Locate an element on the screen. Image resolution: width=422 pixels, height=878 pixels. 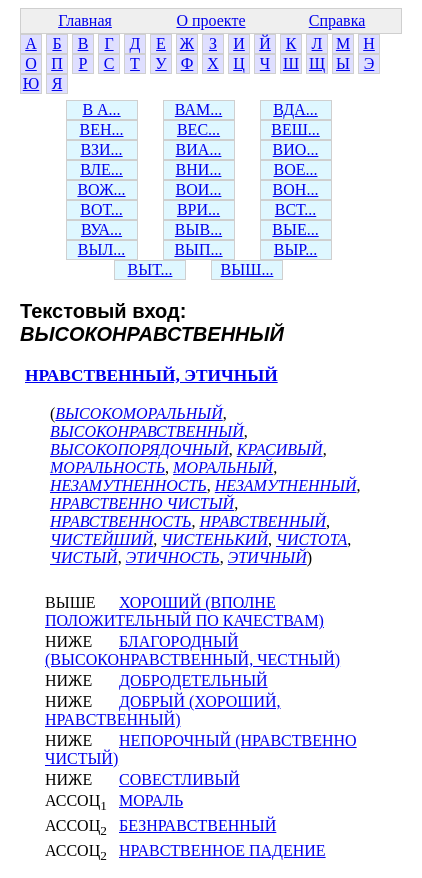
ВЫСОКОМОРАЛЬНЫЙ is located at coordinates (138, 413).